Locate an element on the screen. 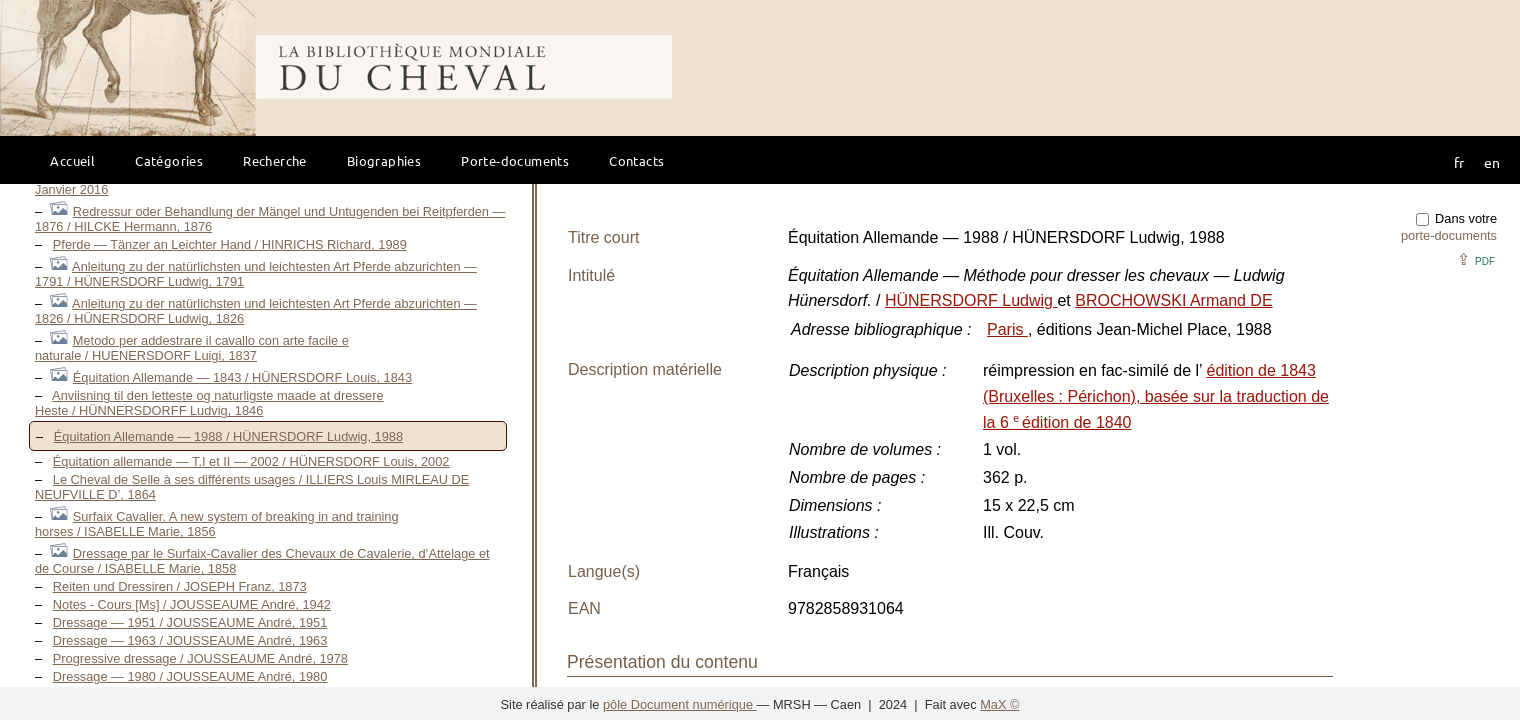 This screenshot has width=1520, height=720. fr [button] is located at coordinates (1459, 162).